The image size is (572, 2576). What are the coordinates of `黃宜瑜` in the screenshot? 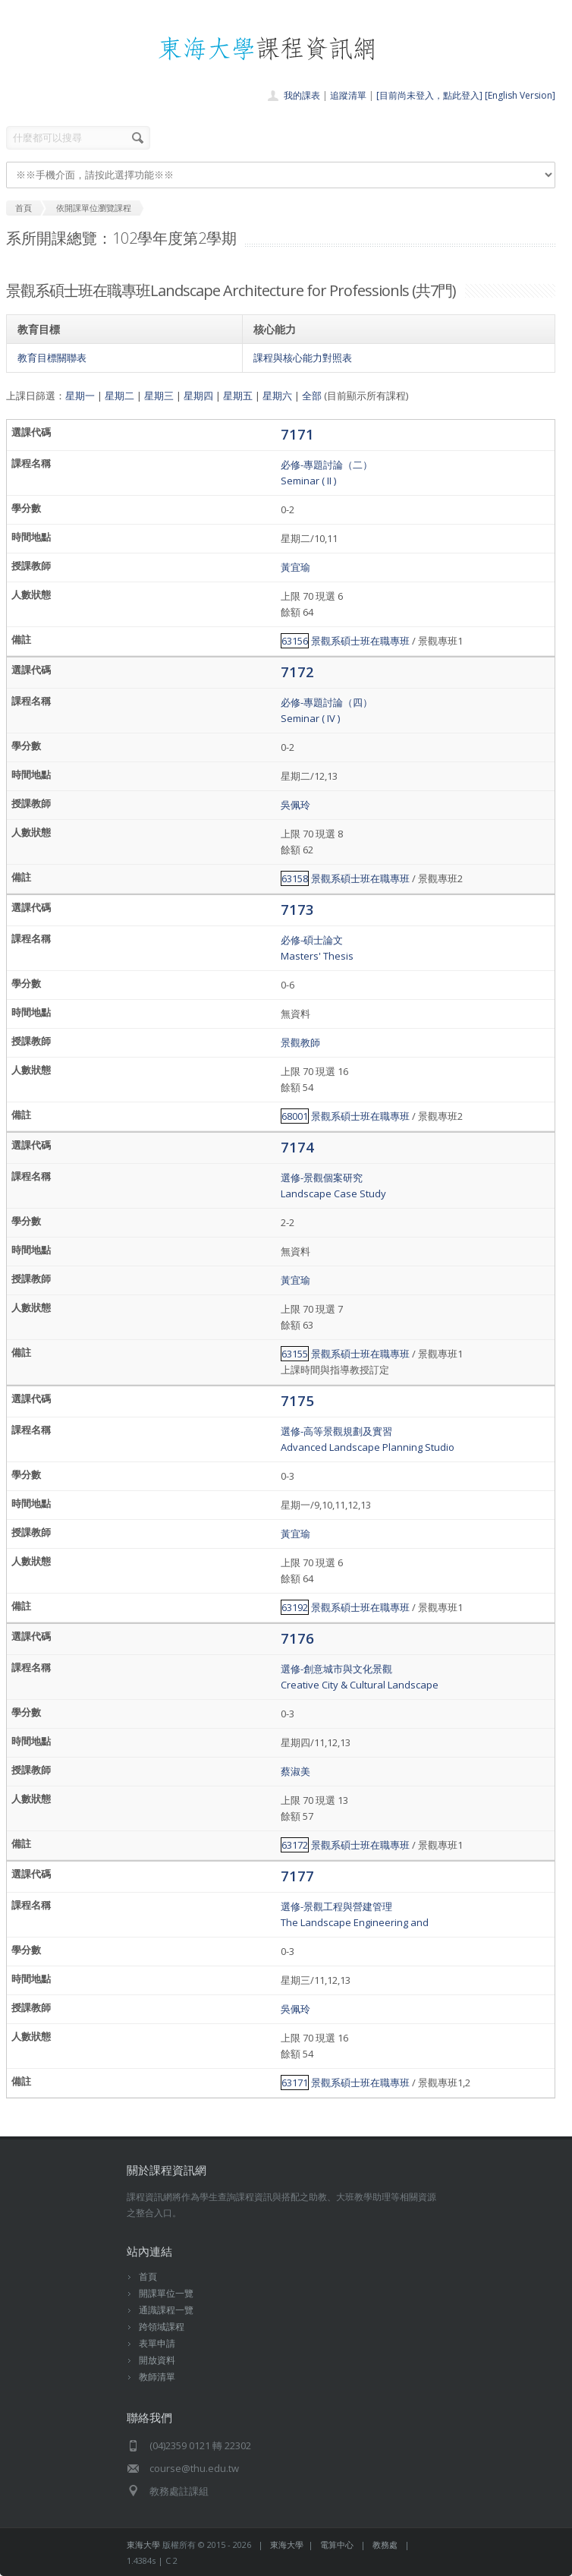 It's located at (295, 567).